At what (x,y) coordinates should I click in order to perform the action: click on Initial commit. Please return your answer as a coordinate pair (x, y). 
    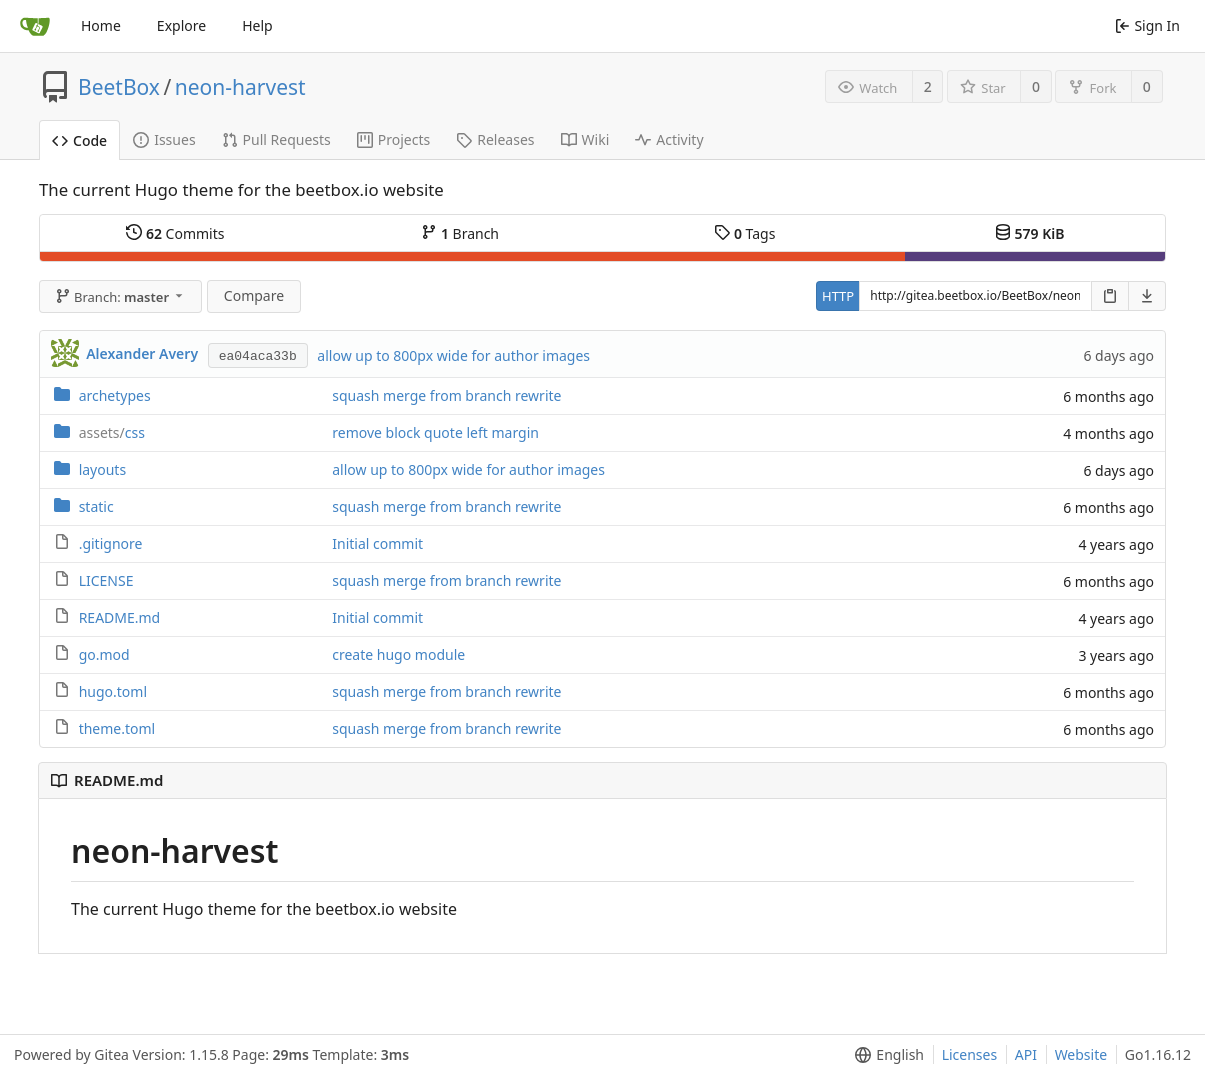
    Looking at the image, I should click on (377, 543).